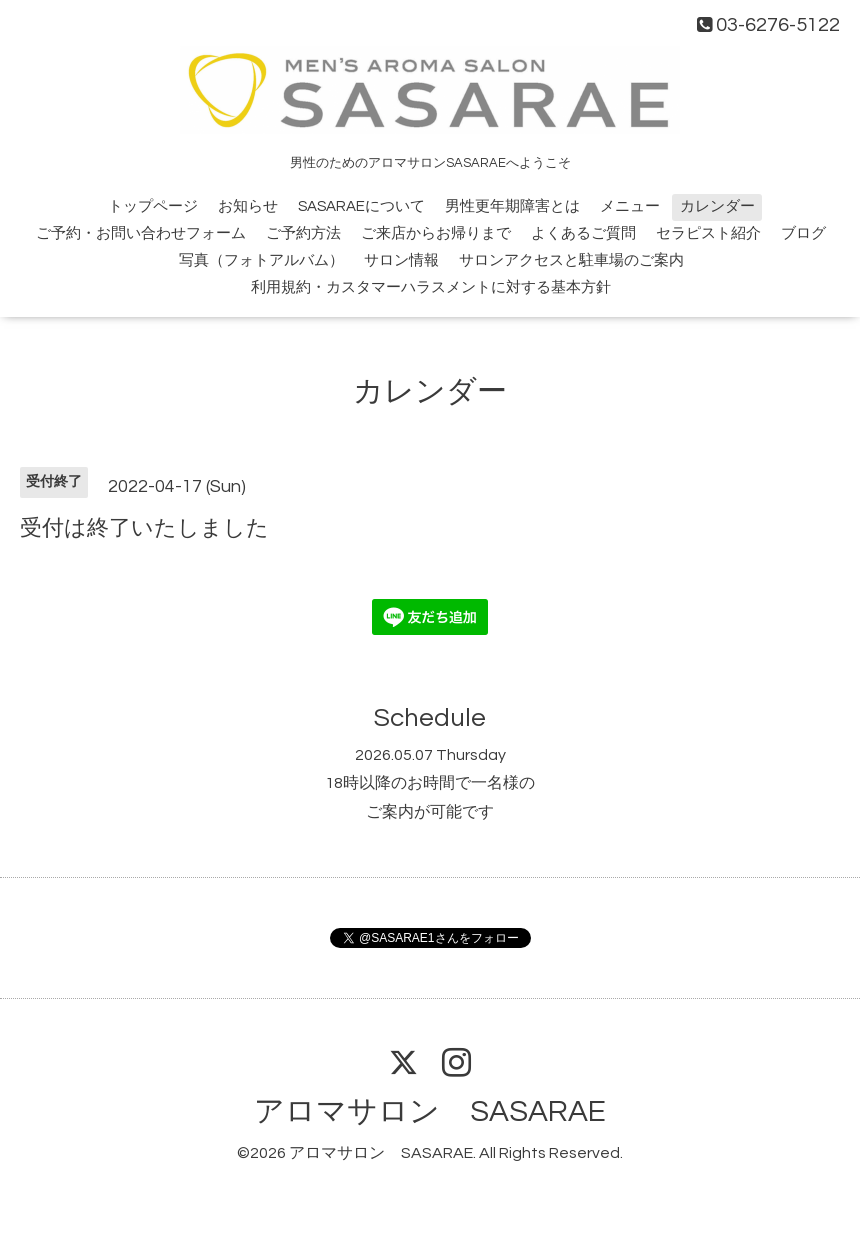 This screenshot has height=1238, width=860. Describe the element at coordinates (248, 206) in the screenshot. I see `お知らせ` at that location.